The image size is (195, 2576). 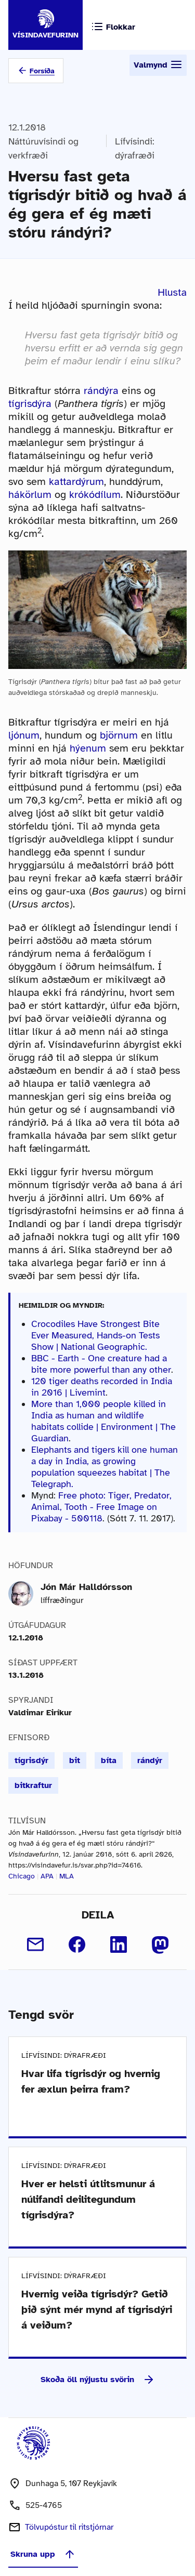 What do you see at coordinates (76, 481) in the screenshot?
I see `kattardýrum` at bounding box center [76, 481].